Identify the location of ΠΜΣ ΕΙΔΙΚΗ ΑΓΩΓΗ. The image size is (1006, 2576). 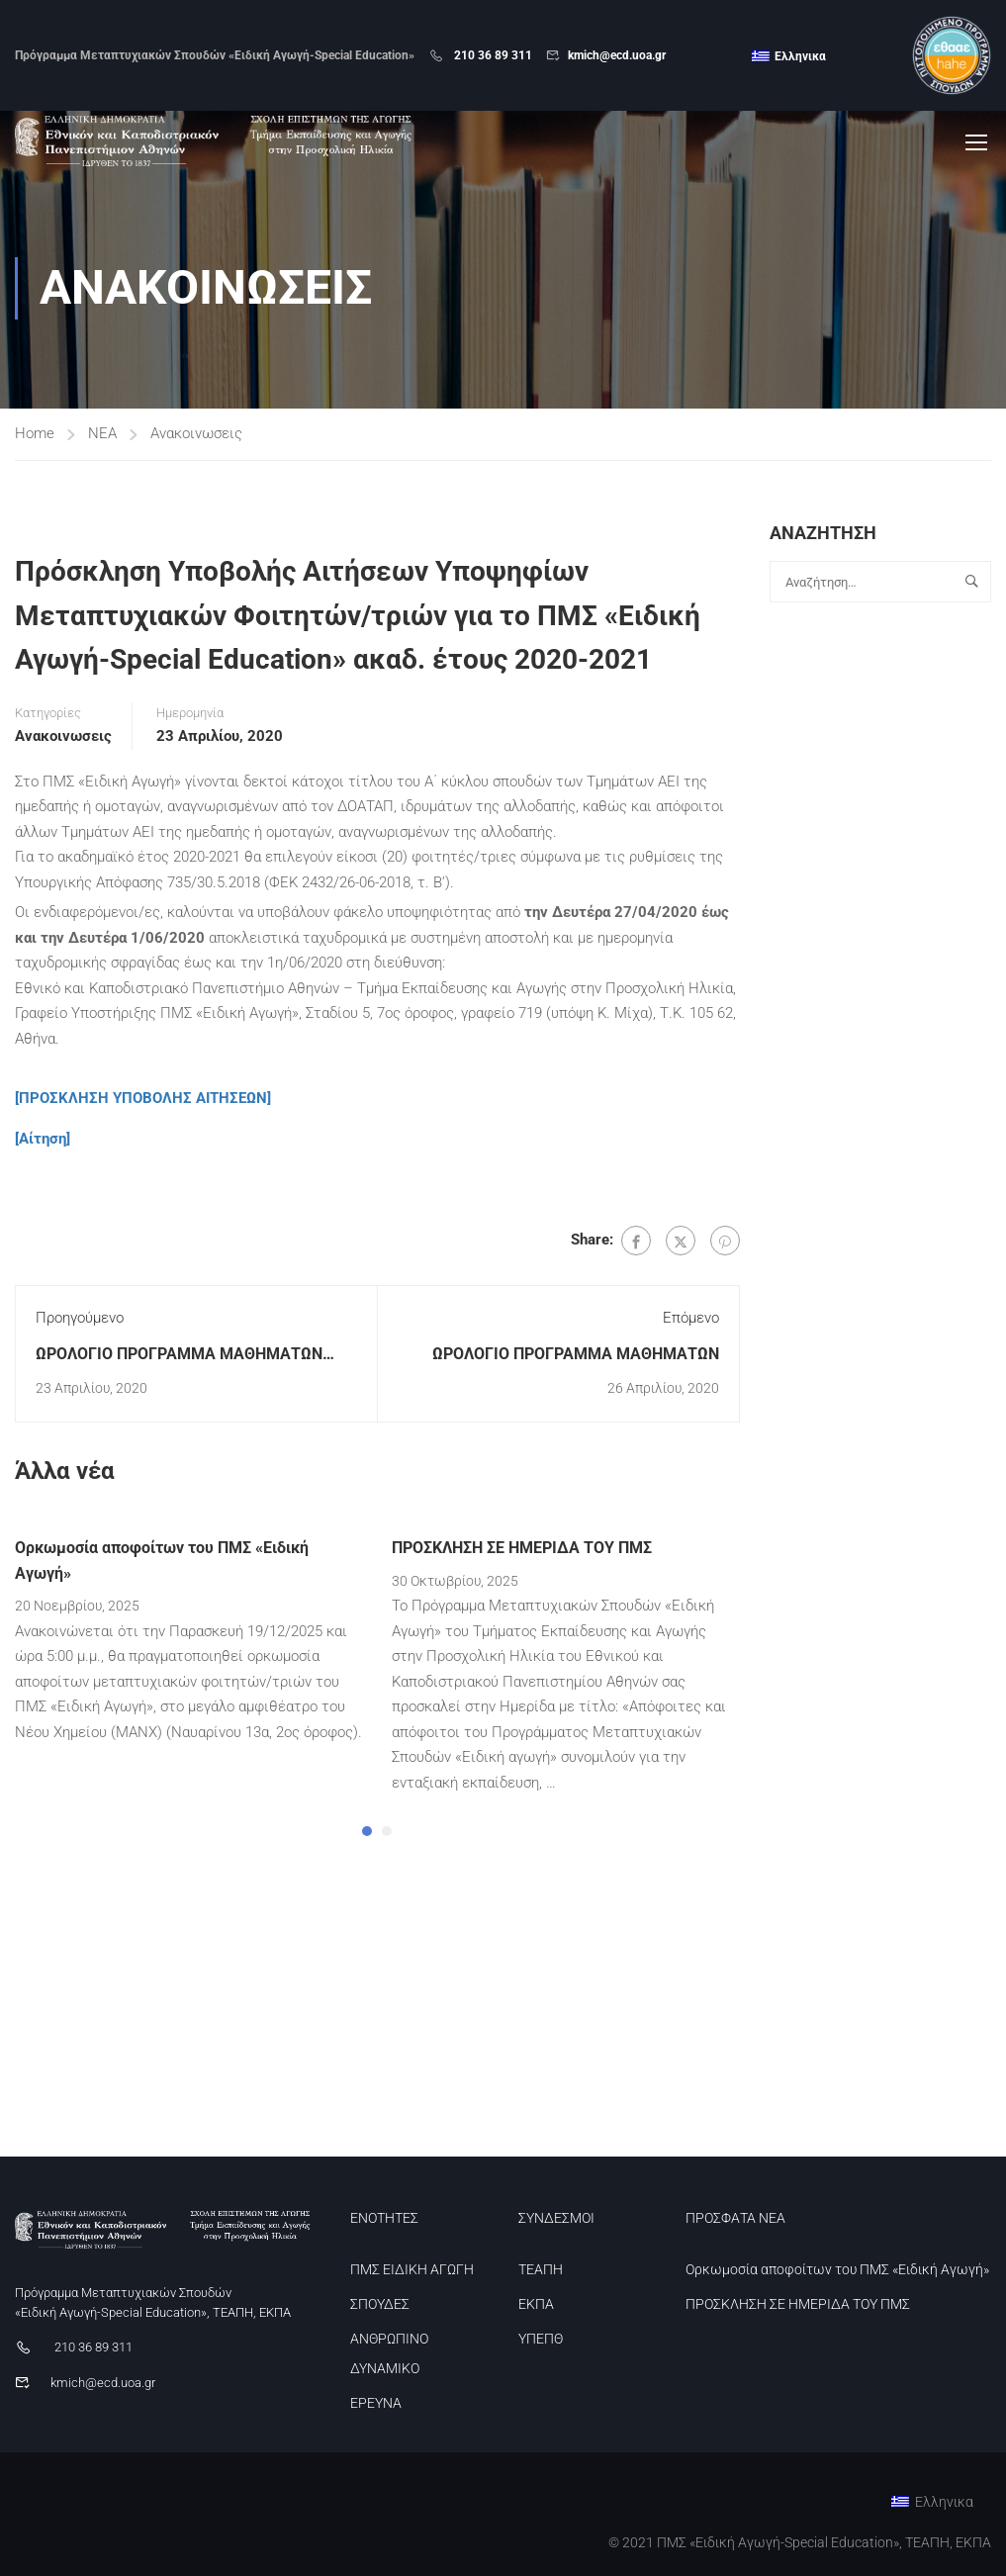
(412, 2269).